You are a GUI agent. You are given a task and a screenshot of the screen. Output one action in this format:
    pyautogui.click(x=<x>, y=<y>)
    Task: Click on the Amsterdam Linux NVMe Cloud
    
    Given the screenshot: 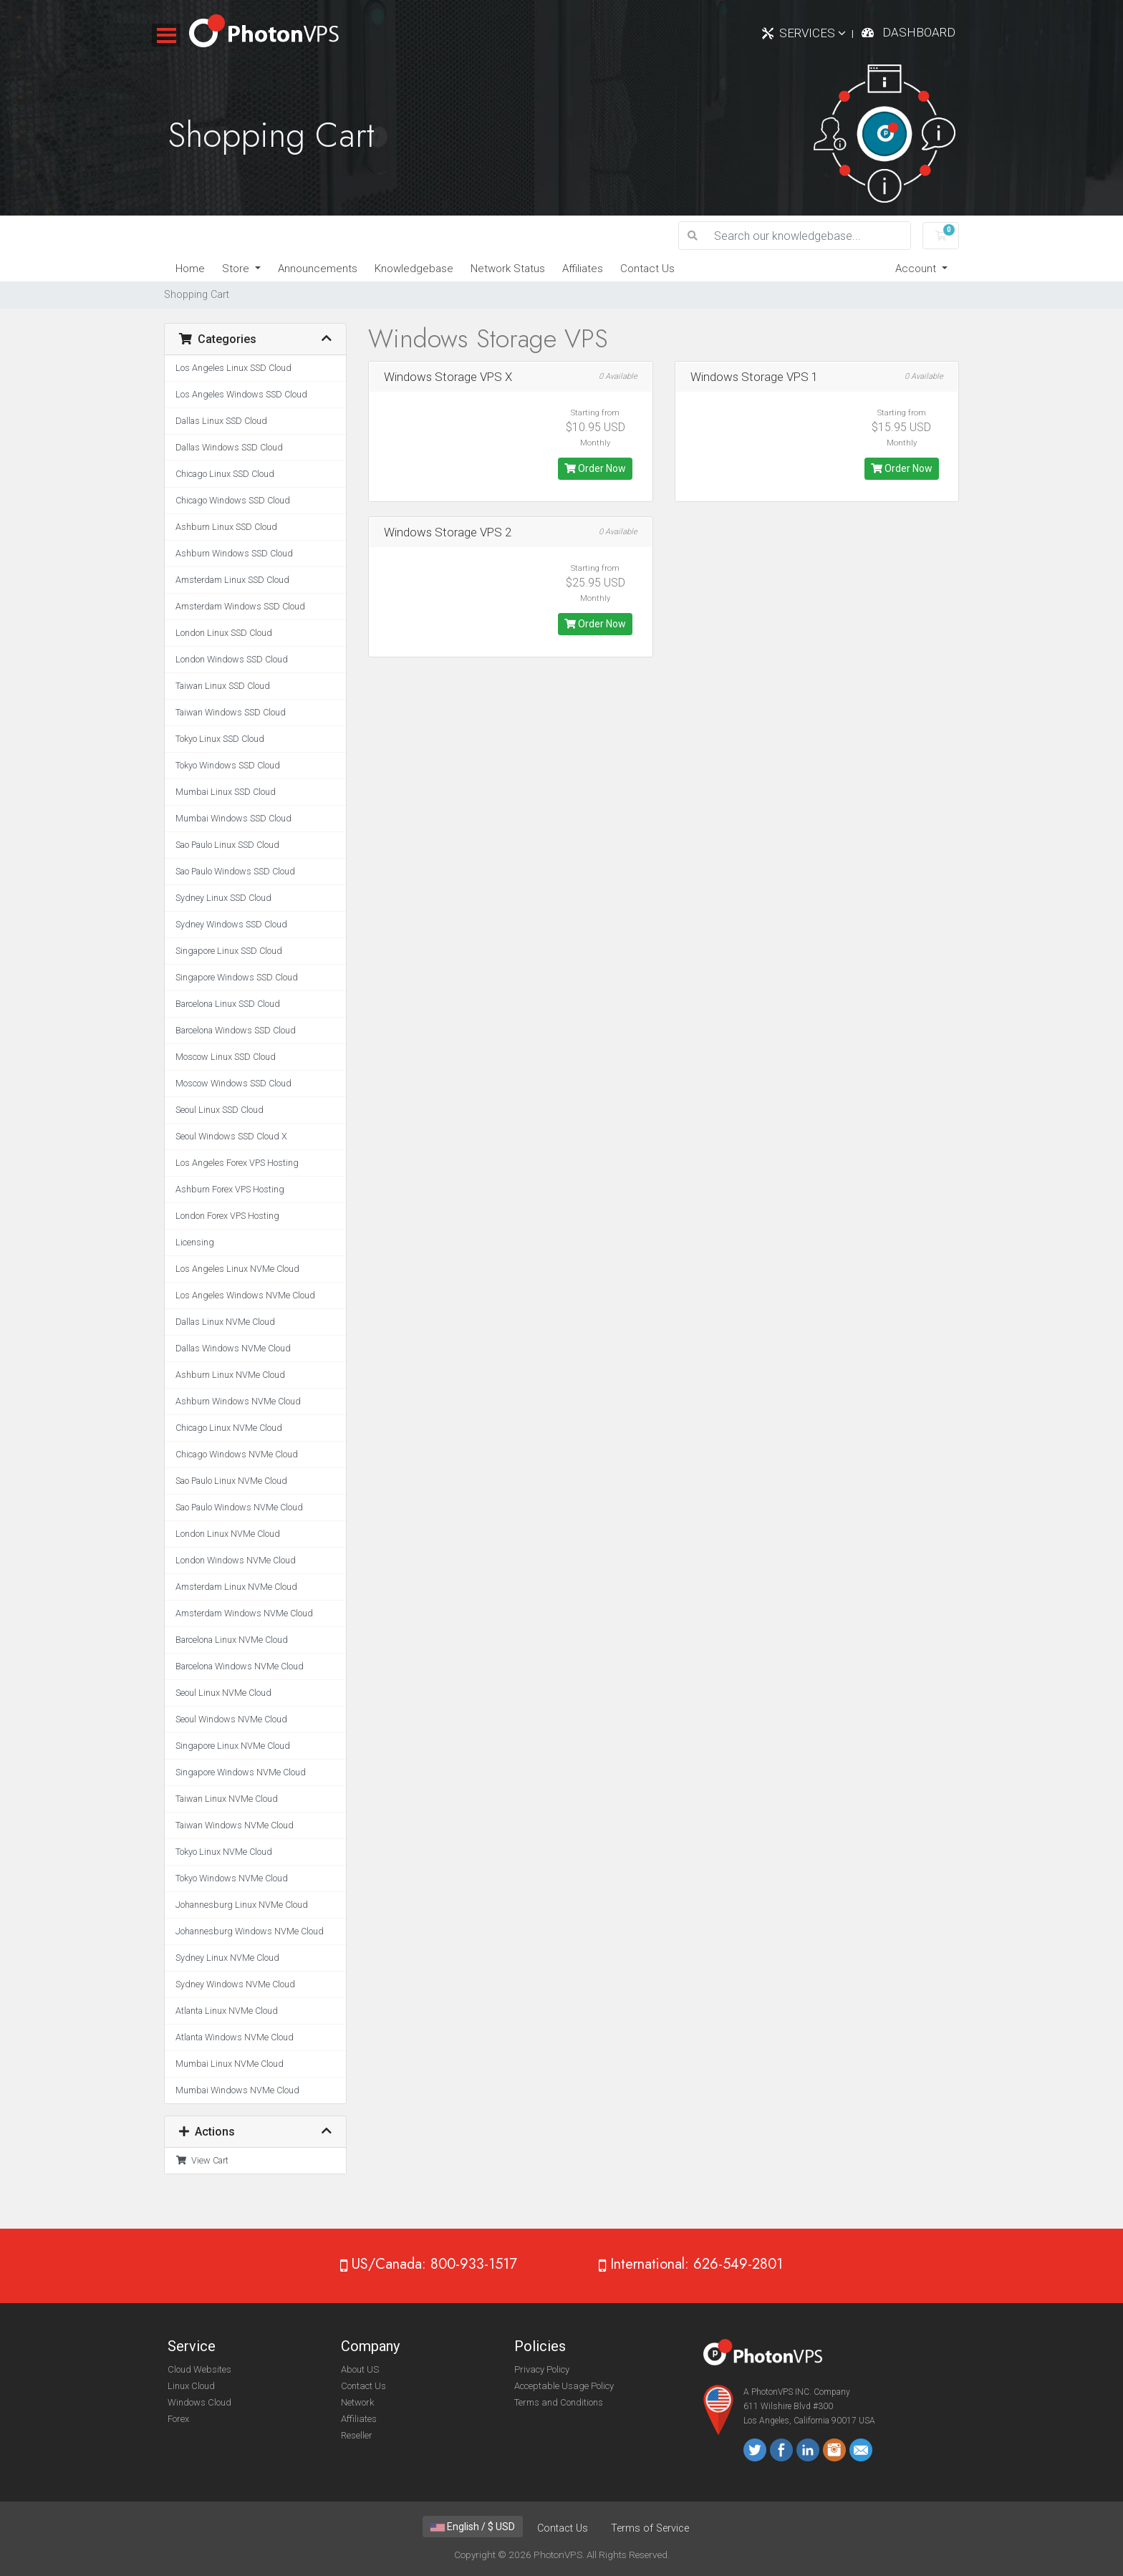 What is the action you would take?
    pyautogui.click(x=236, y=1586)
    